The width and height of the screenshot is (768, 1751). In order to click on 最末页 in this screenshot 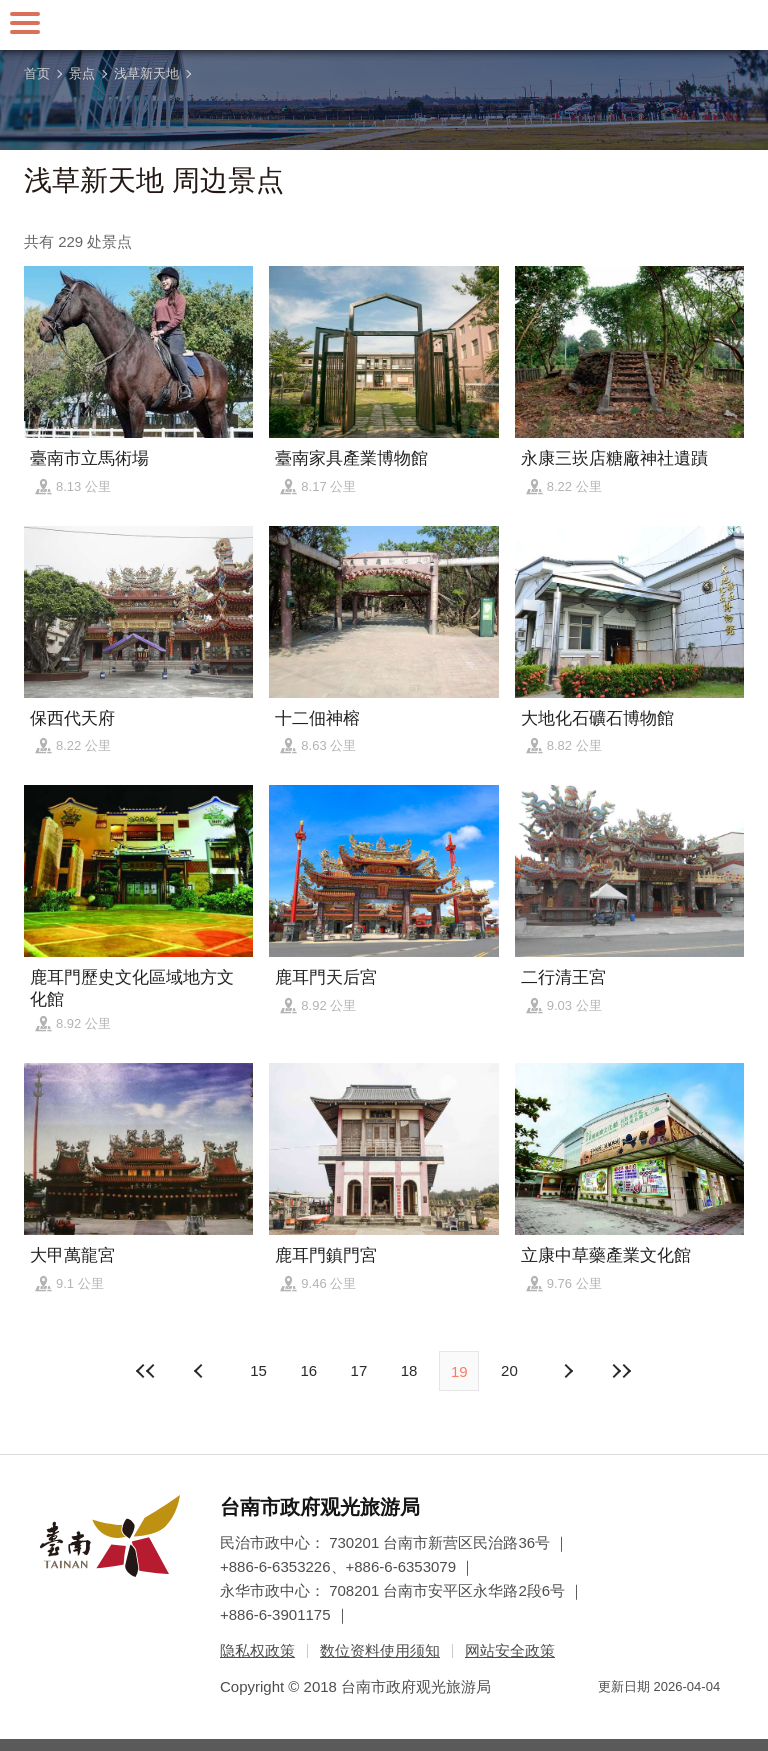, I will do `click(622, 1371)`.